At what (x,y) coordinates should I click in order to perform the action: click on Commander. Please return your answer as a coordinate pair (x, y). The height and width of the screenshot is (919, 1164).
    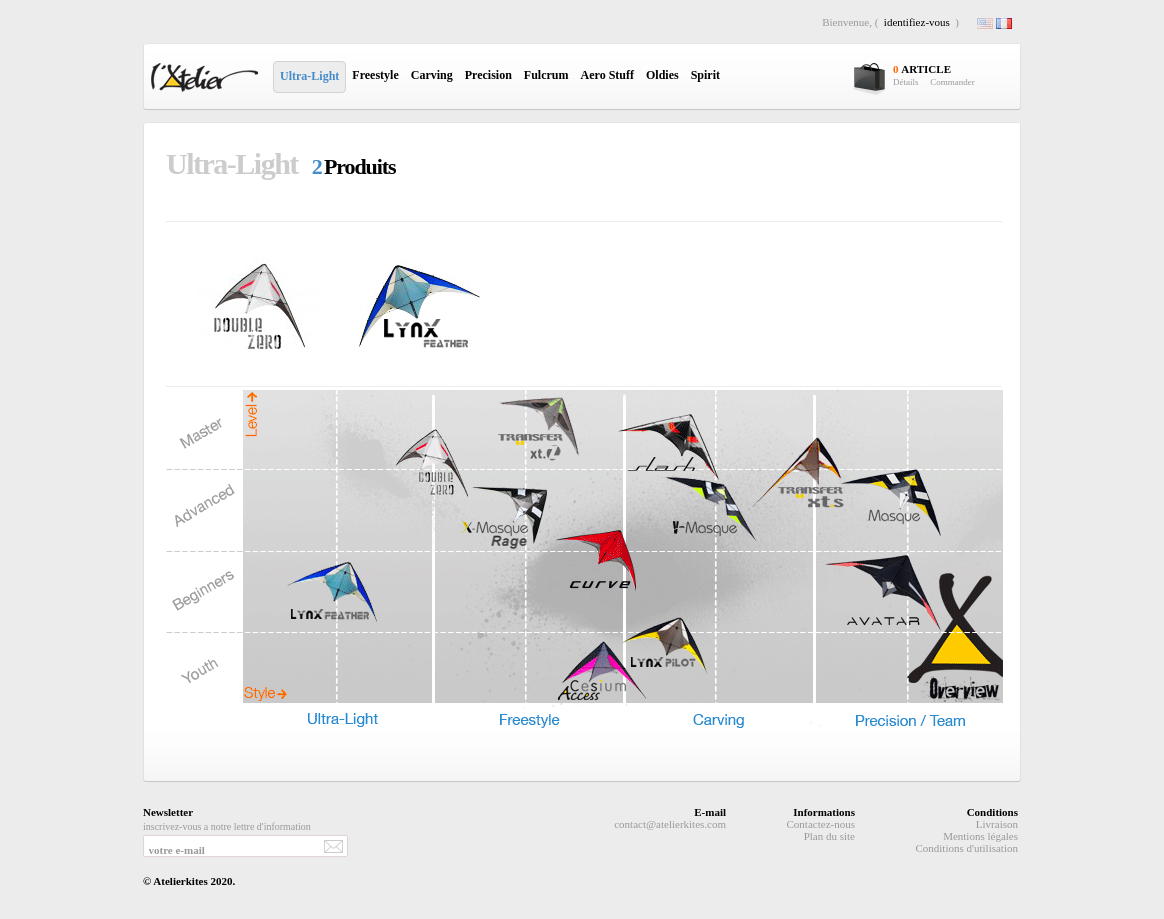
    Looking at the image, I should click on (952, 82).